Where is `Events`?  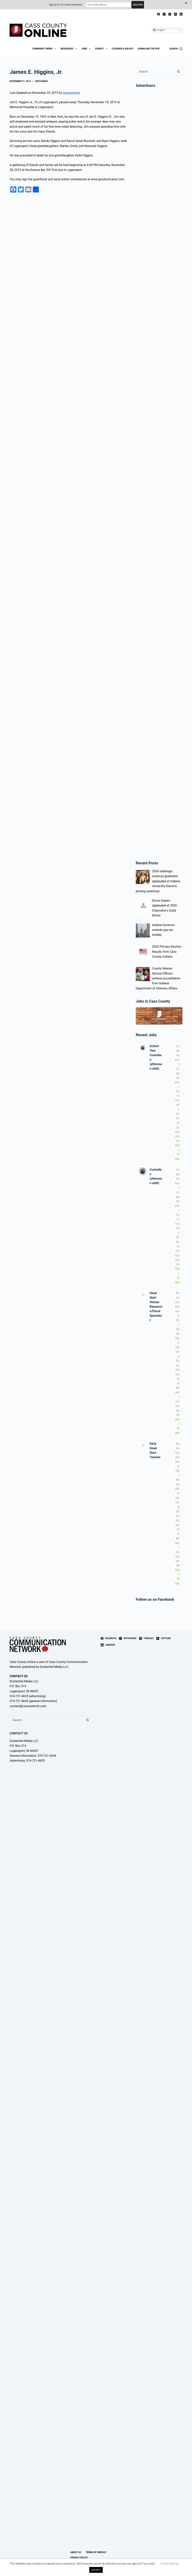 Events is located at coordinates (102, 49).